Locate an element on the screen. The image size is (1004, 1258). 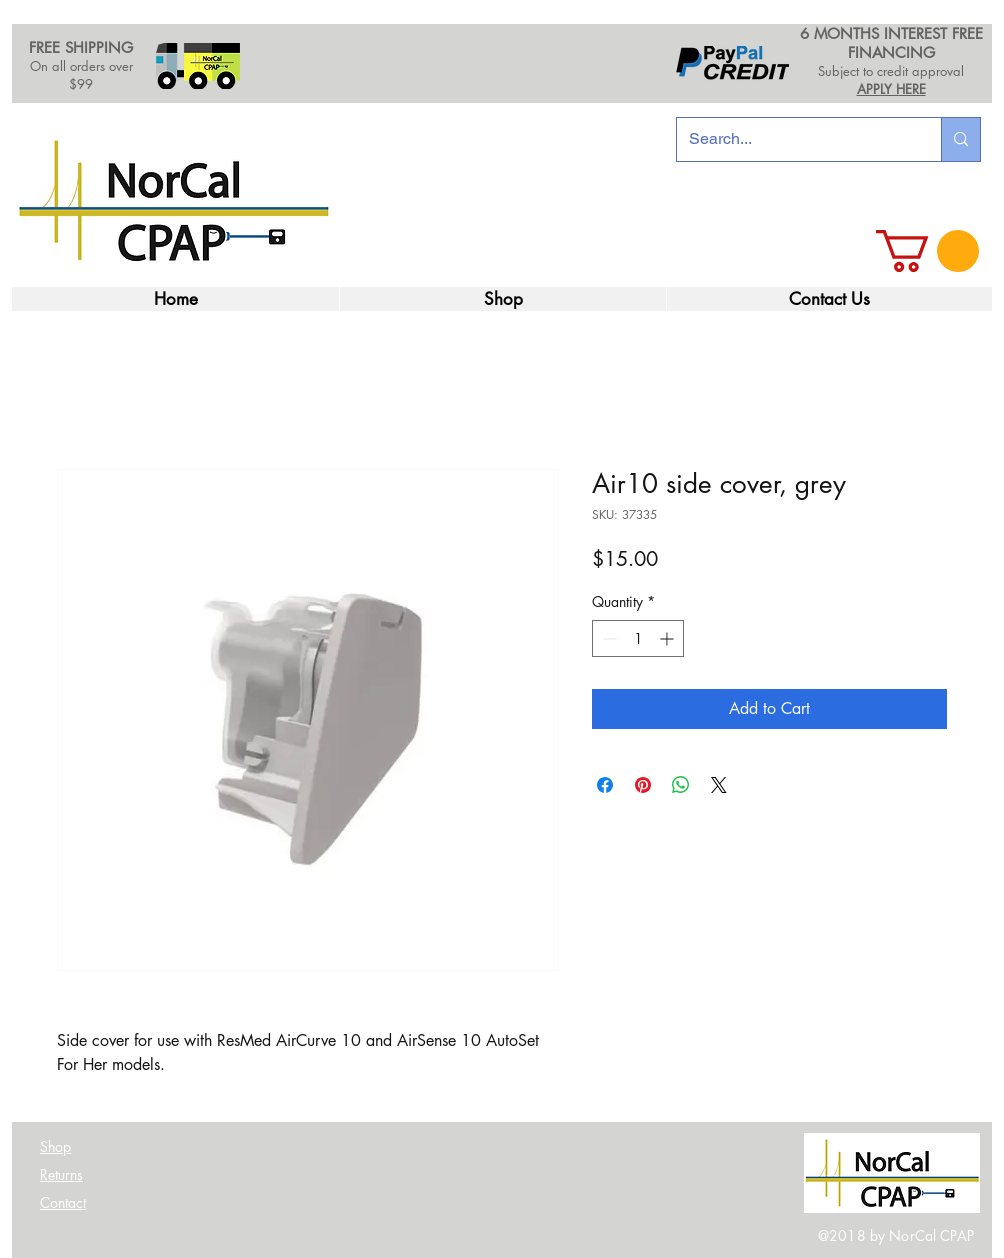
[Increment] is located at coordinates (668, 638).